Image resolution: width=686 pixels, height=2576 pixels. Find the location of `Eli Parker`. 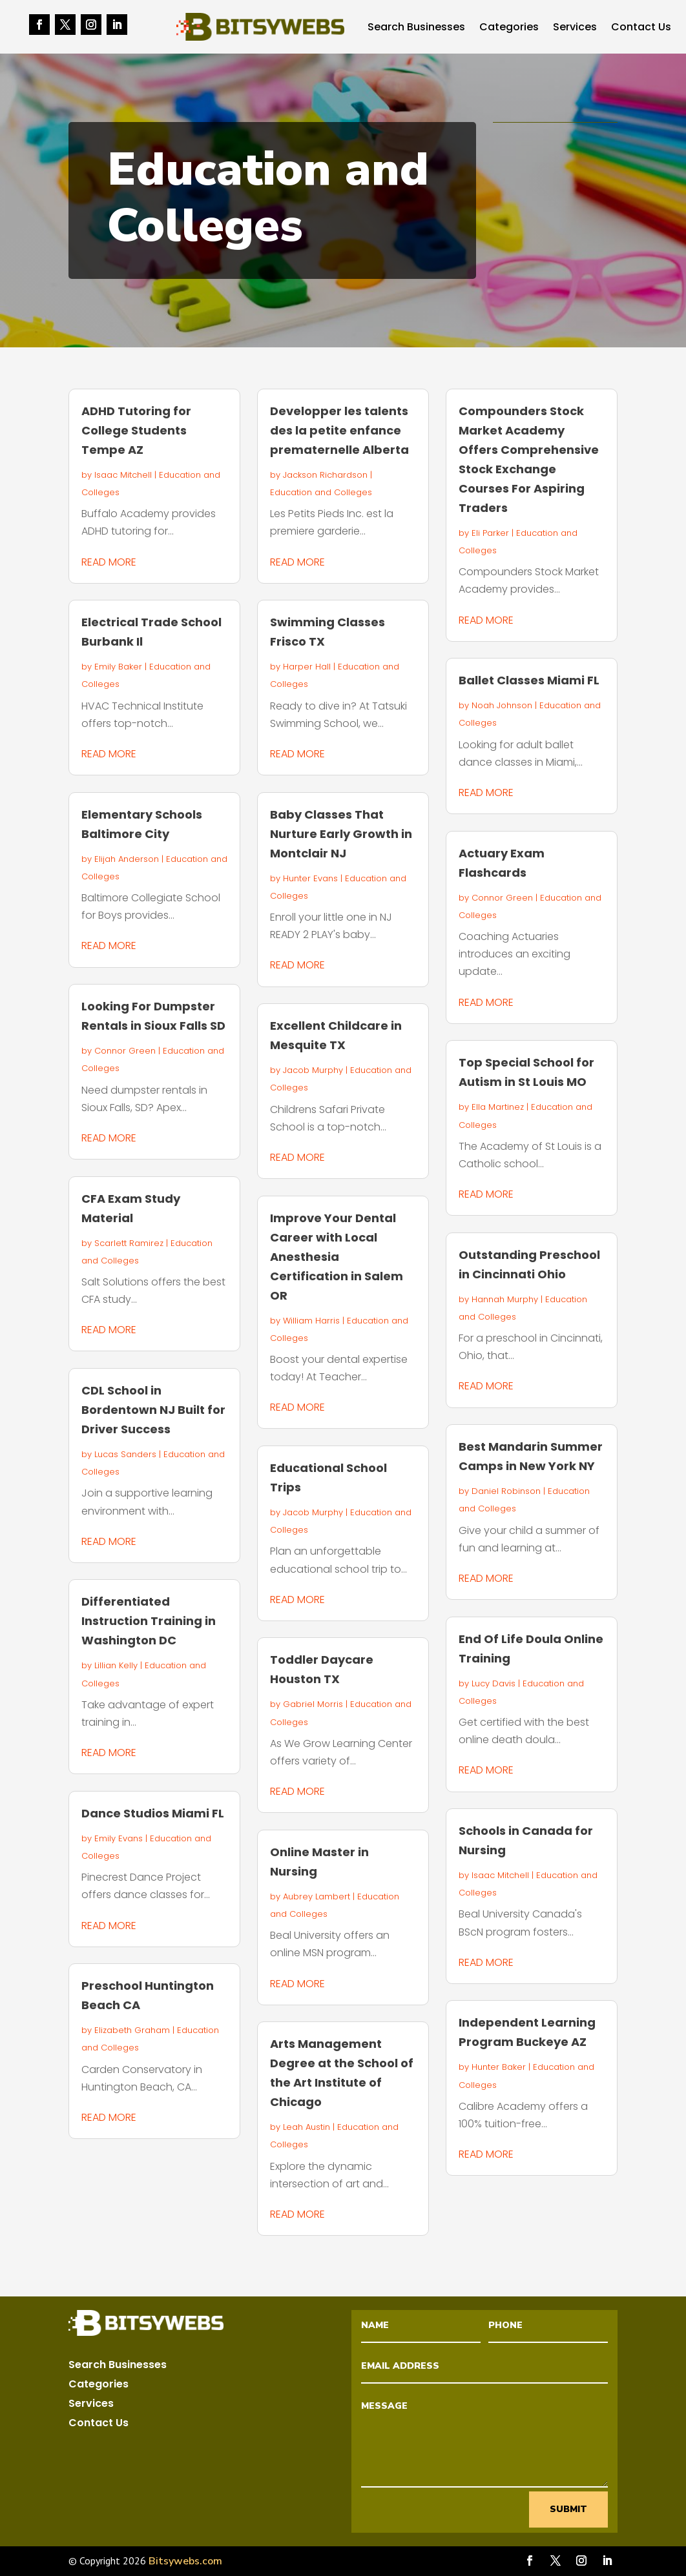

Eli Parker is located at coordinates (490, 533).